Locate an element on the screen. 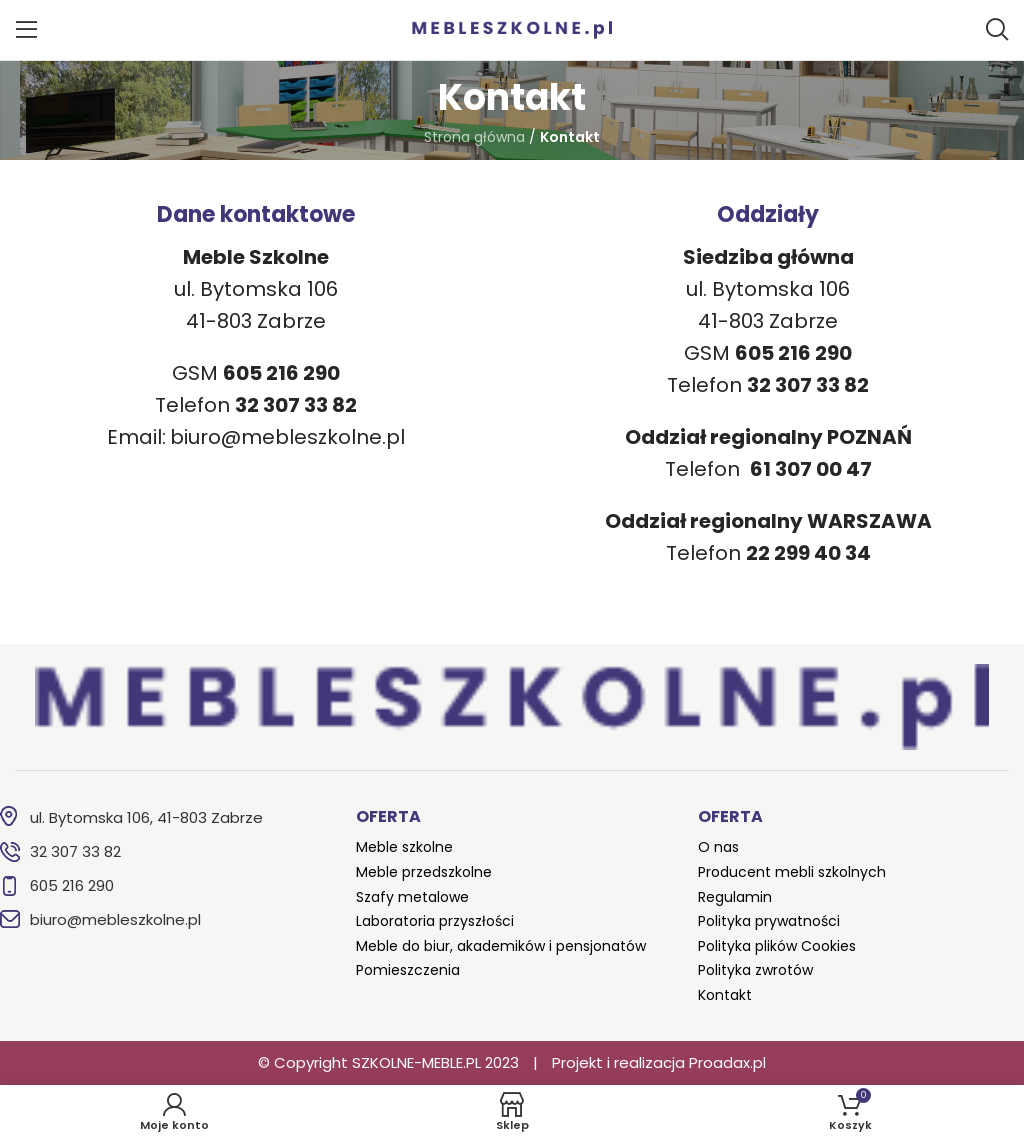 The image size is (1024, 1140). ul. Bytomska 106, 41-803 Zabrze is located at coordinates (146, 817).